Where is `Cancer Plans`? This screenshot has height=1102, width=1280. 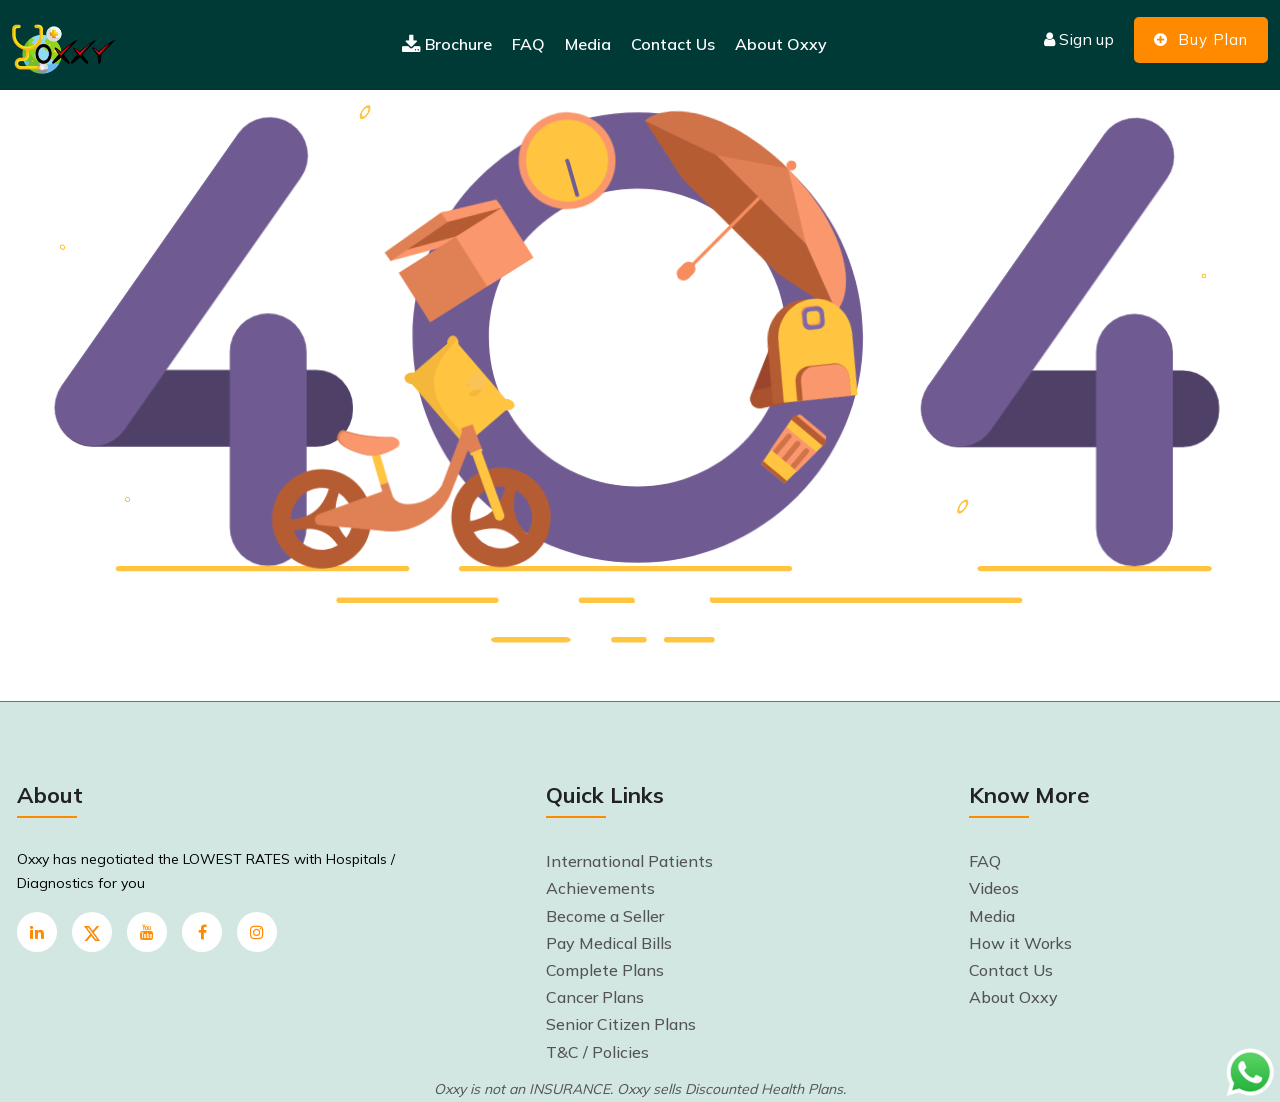 Cancer Plans is located at coordinates (595, 997).